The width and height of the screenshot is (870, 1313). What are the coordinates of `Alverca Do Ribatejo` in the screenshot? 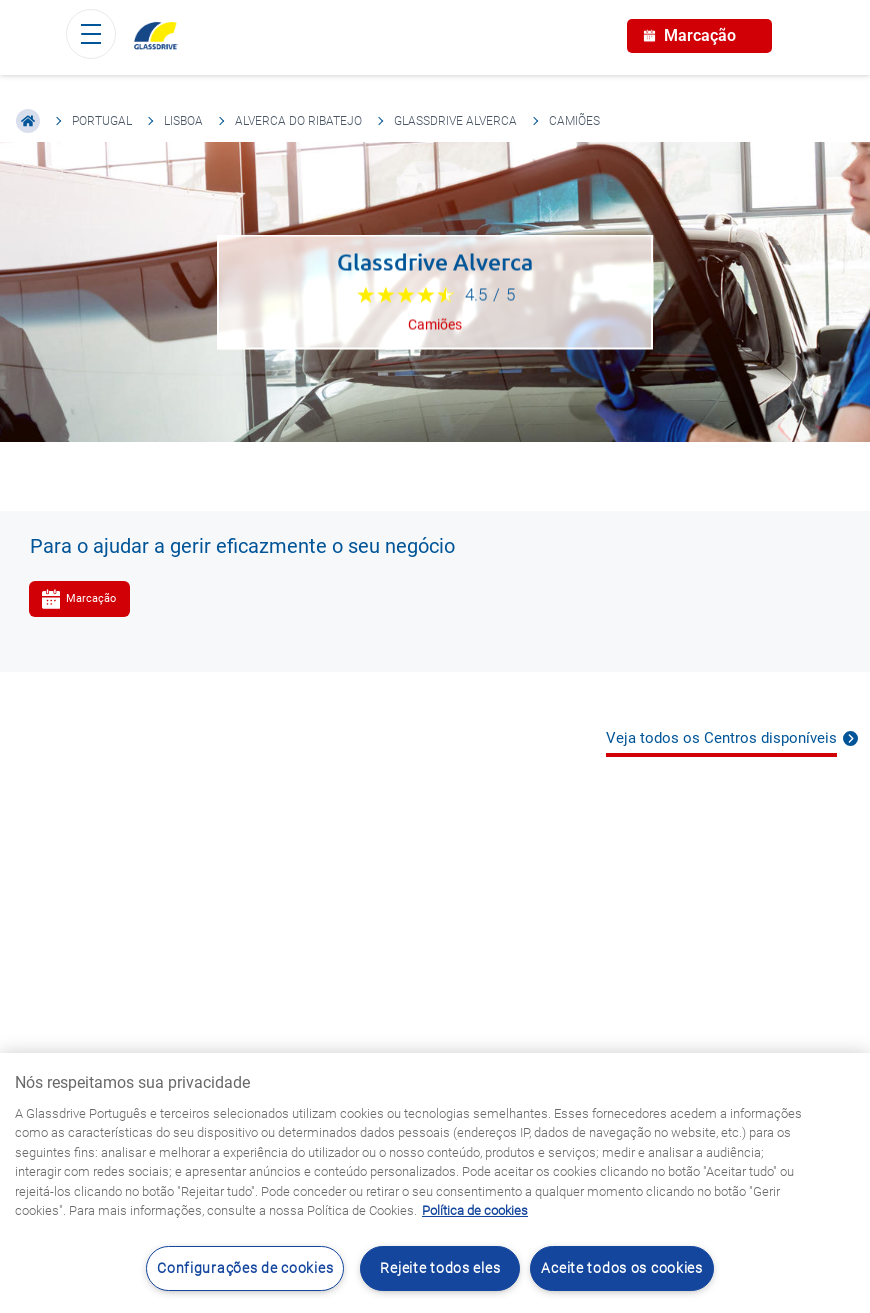 It's located at (298, 121).